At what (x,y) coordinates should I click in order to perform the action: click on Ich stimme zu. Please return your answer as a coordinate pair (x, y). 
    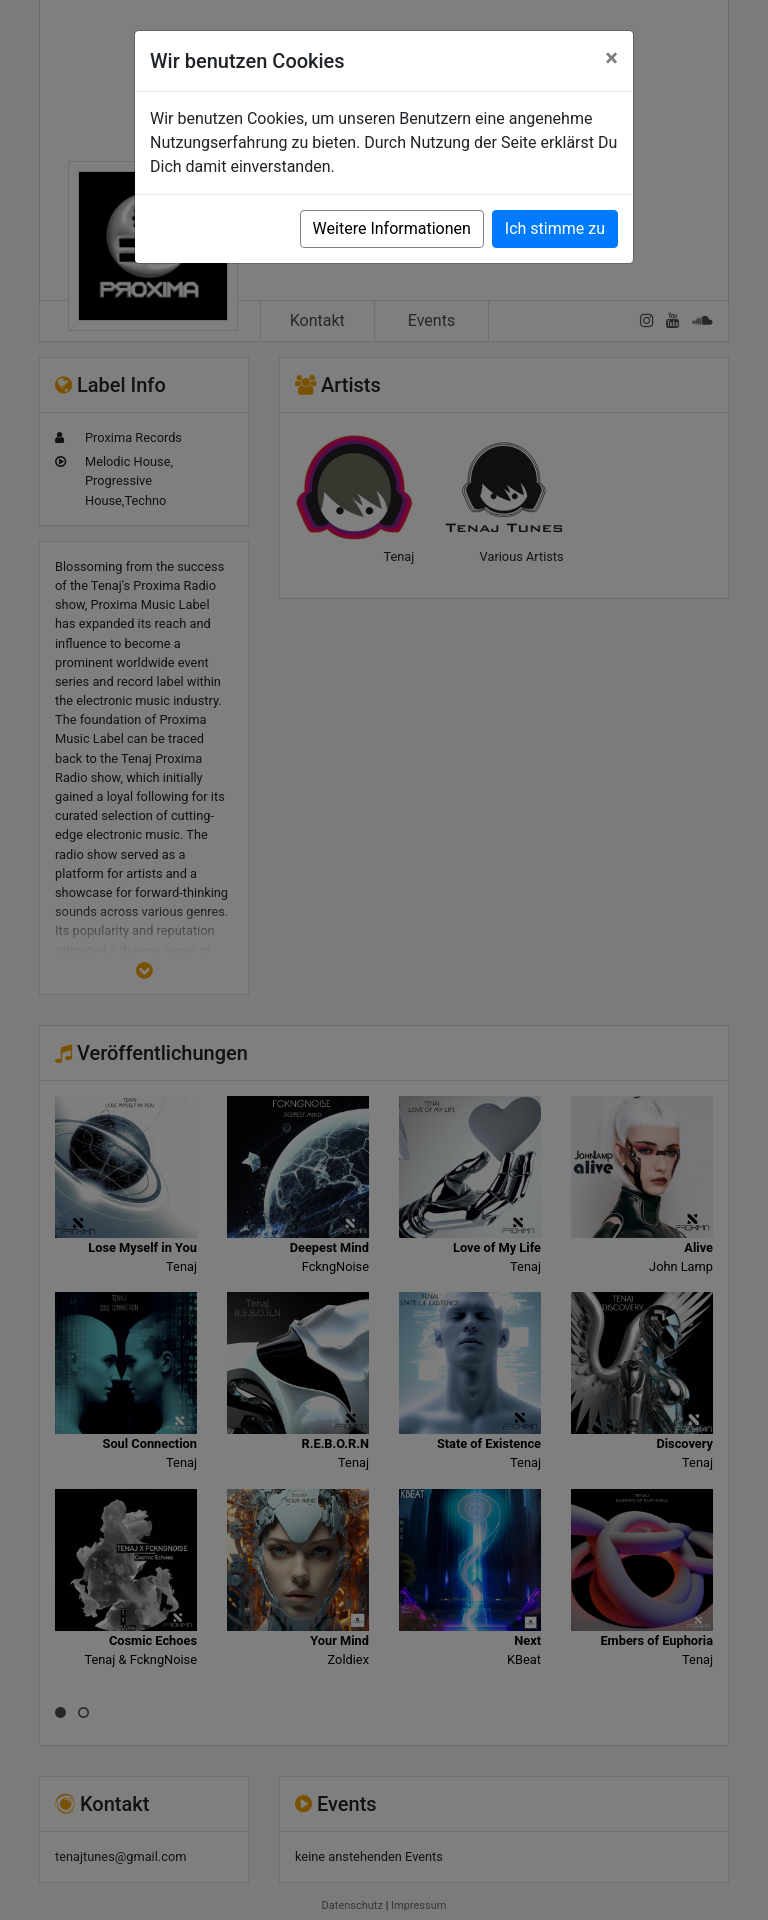
    Looking at the image, I should click on (555, 228).